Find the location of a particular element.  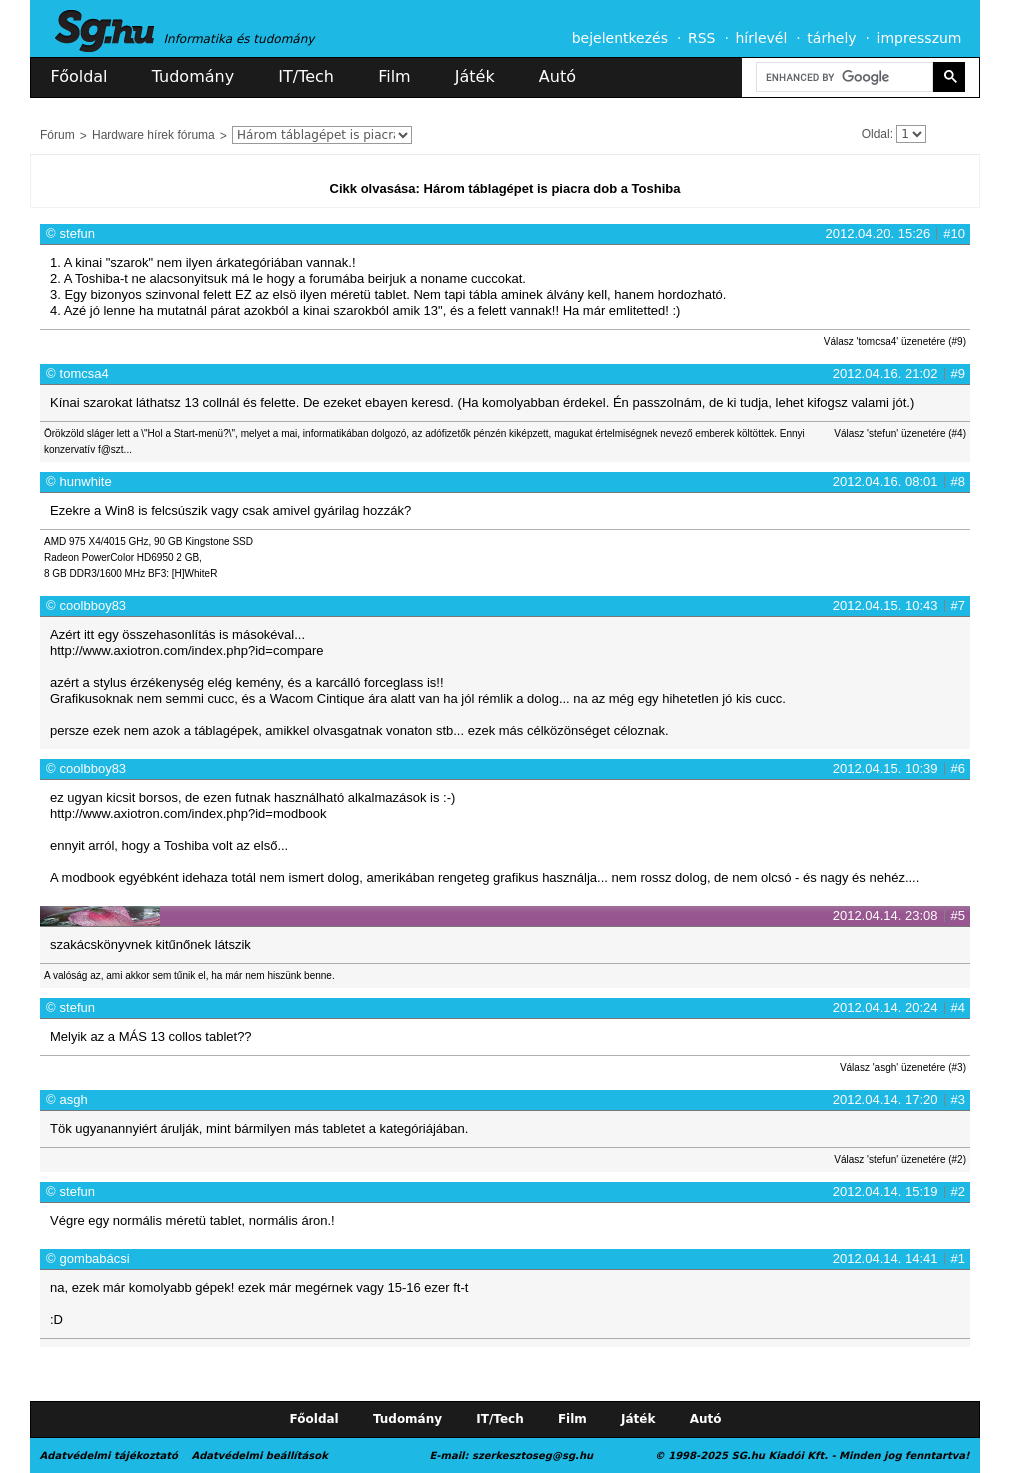

tomcsa4 is located at coordinates (84, 373).